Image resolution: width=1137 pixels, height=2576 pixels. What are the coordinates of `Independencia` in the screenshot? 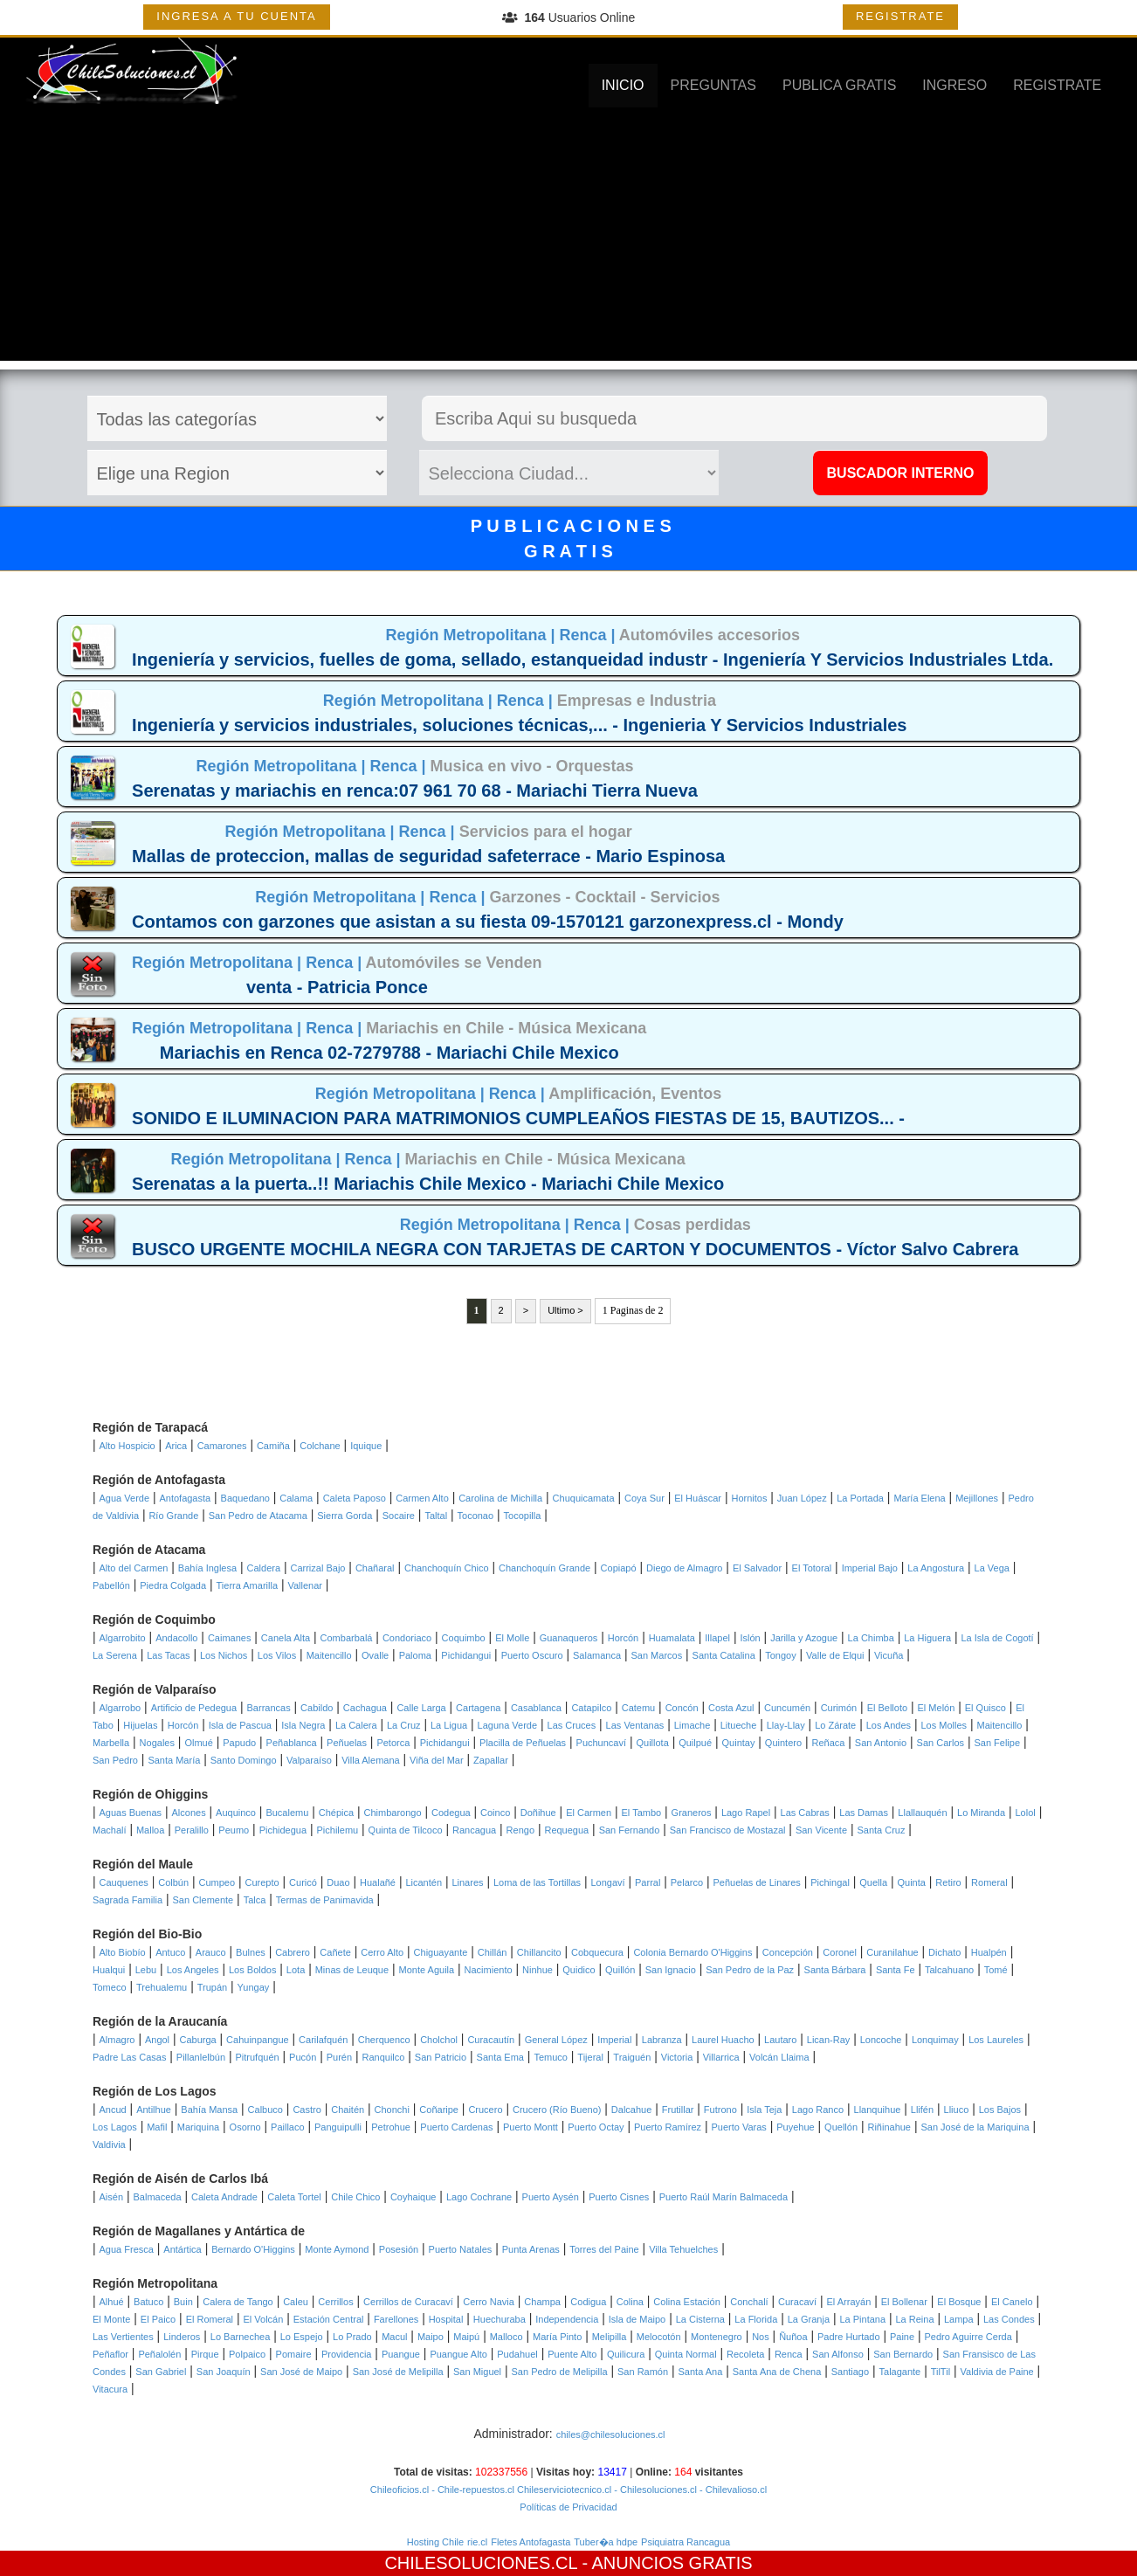 It's located at (566, 2319).